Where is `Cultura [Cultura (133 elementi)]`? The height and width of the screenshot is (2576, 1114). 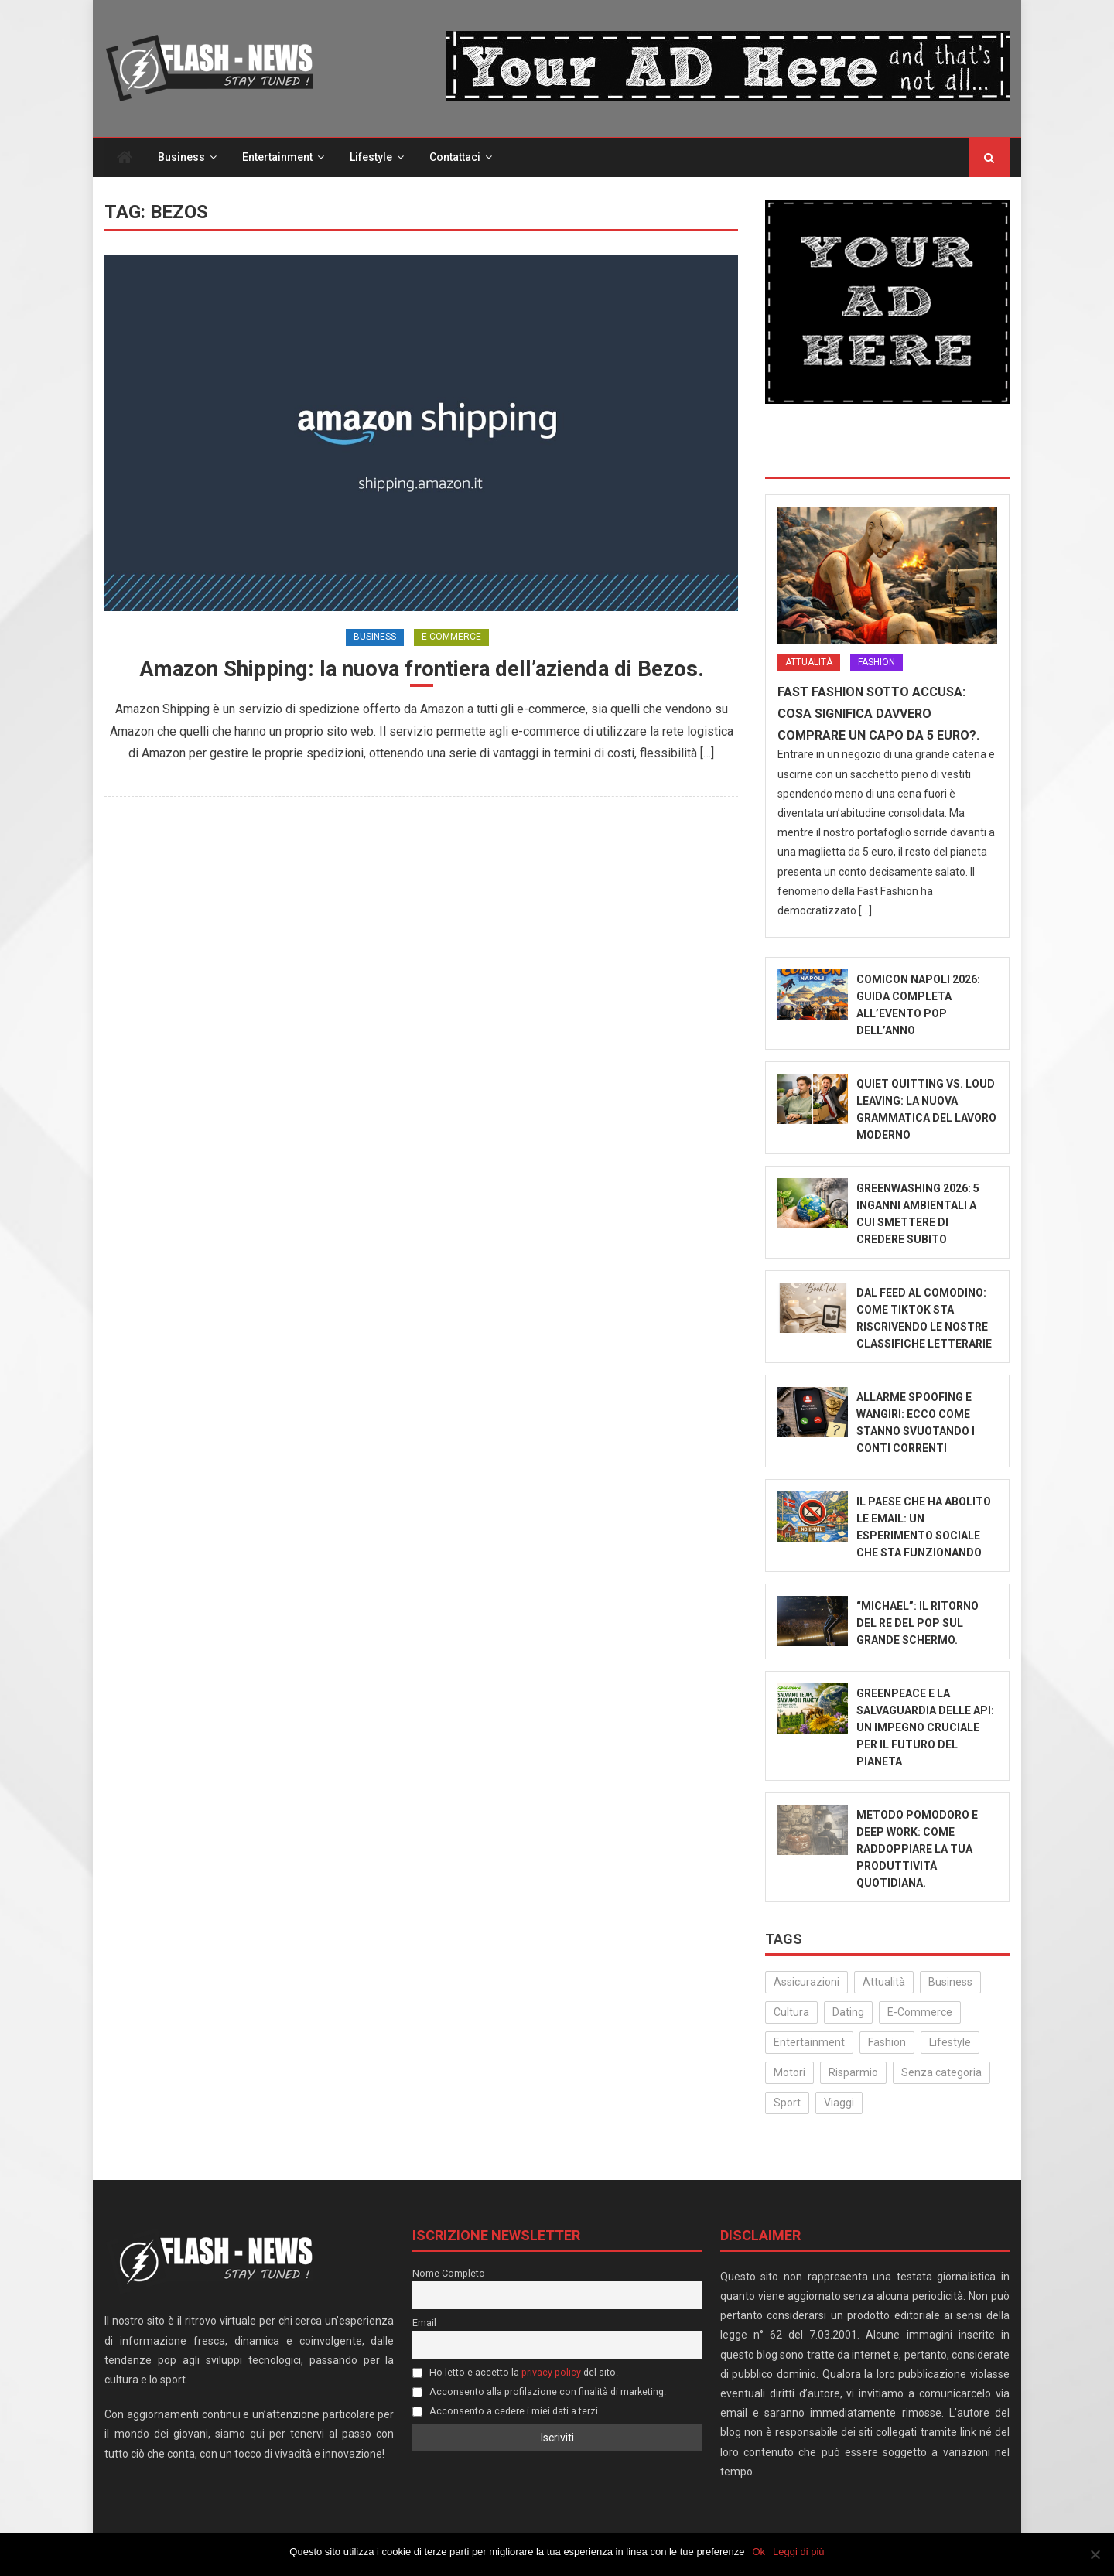
Cultura [Cultura (133 elementi)] is located at coordinates (791, 2013).